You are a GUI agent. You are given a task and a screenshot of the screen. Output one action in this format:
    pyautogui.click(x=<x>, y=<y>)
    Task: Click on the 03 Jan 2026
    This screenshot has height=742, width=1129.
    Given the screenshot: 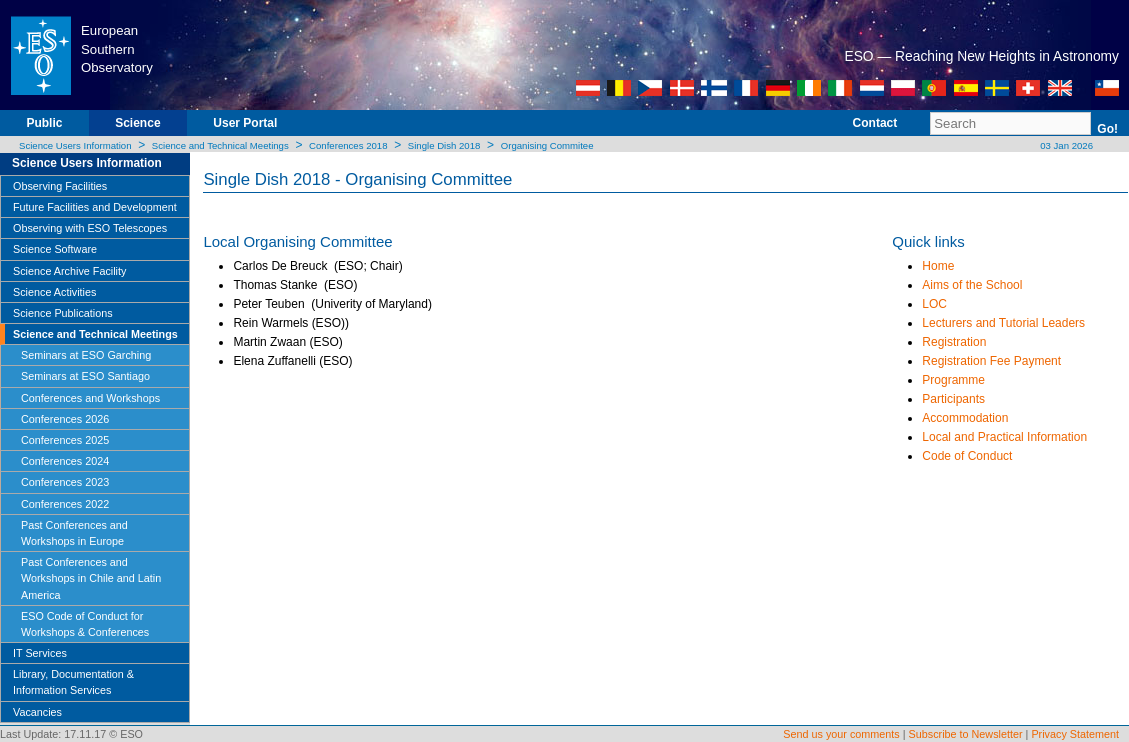 What is the action you would take?
    pyautogui.click(x=1065, y=145)
    